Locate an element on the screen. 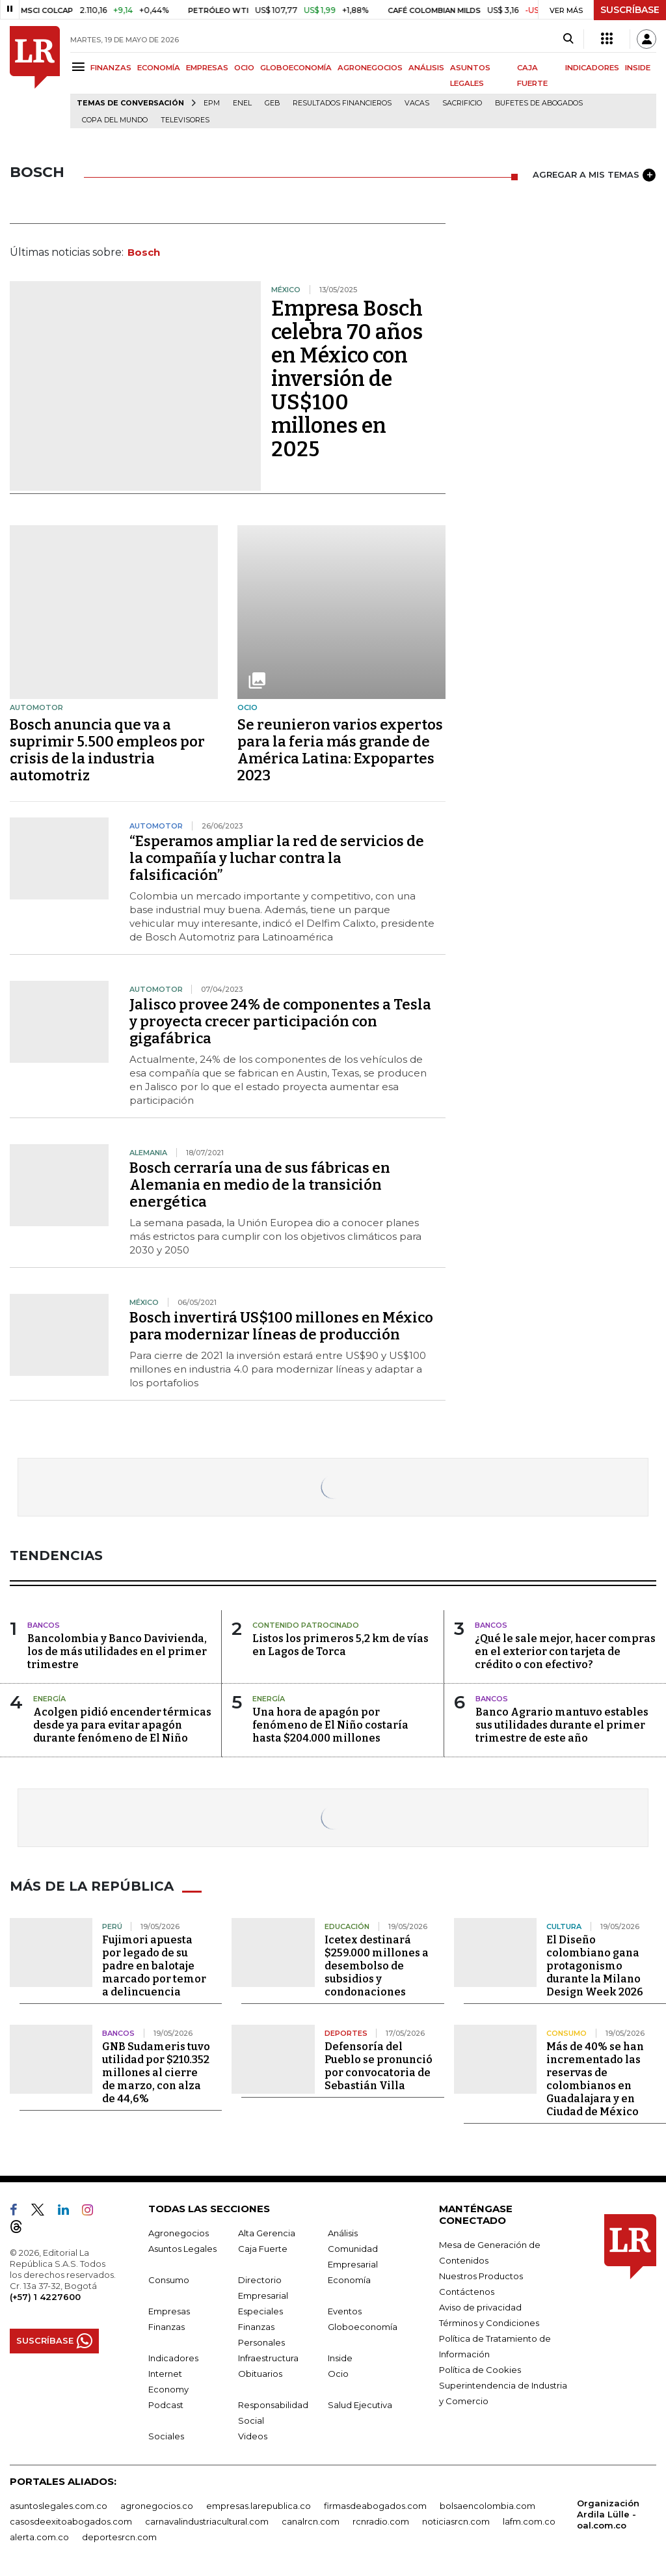  ¿Qué le sale mejor, hacer compras en el exterior con tarjeta de crédito o con efectivo? is located at coordinates (565, 1651).